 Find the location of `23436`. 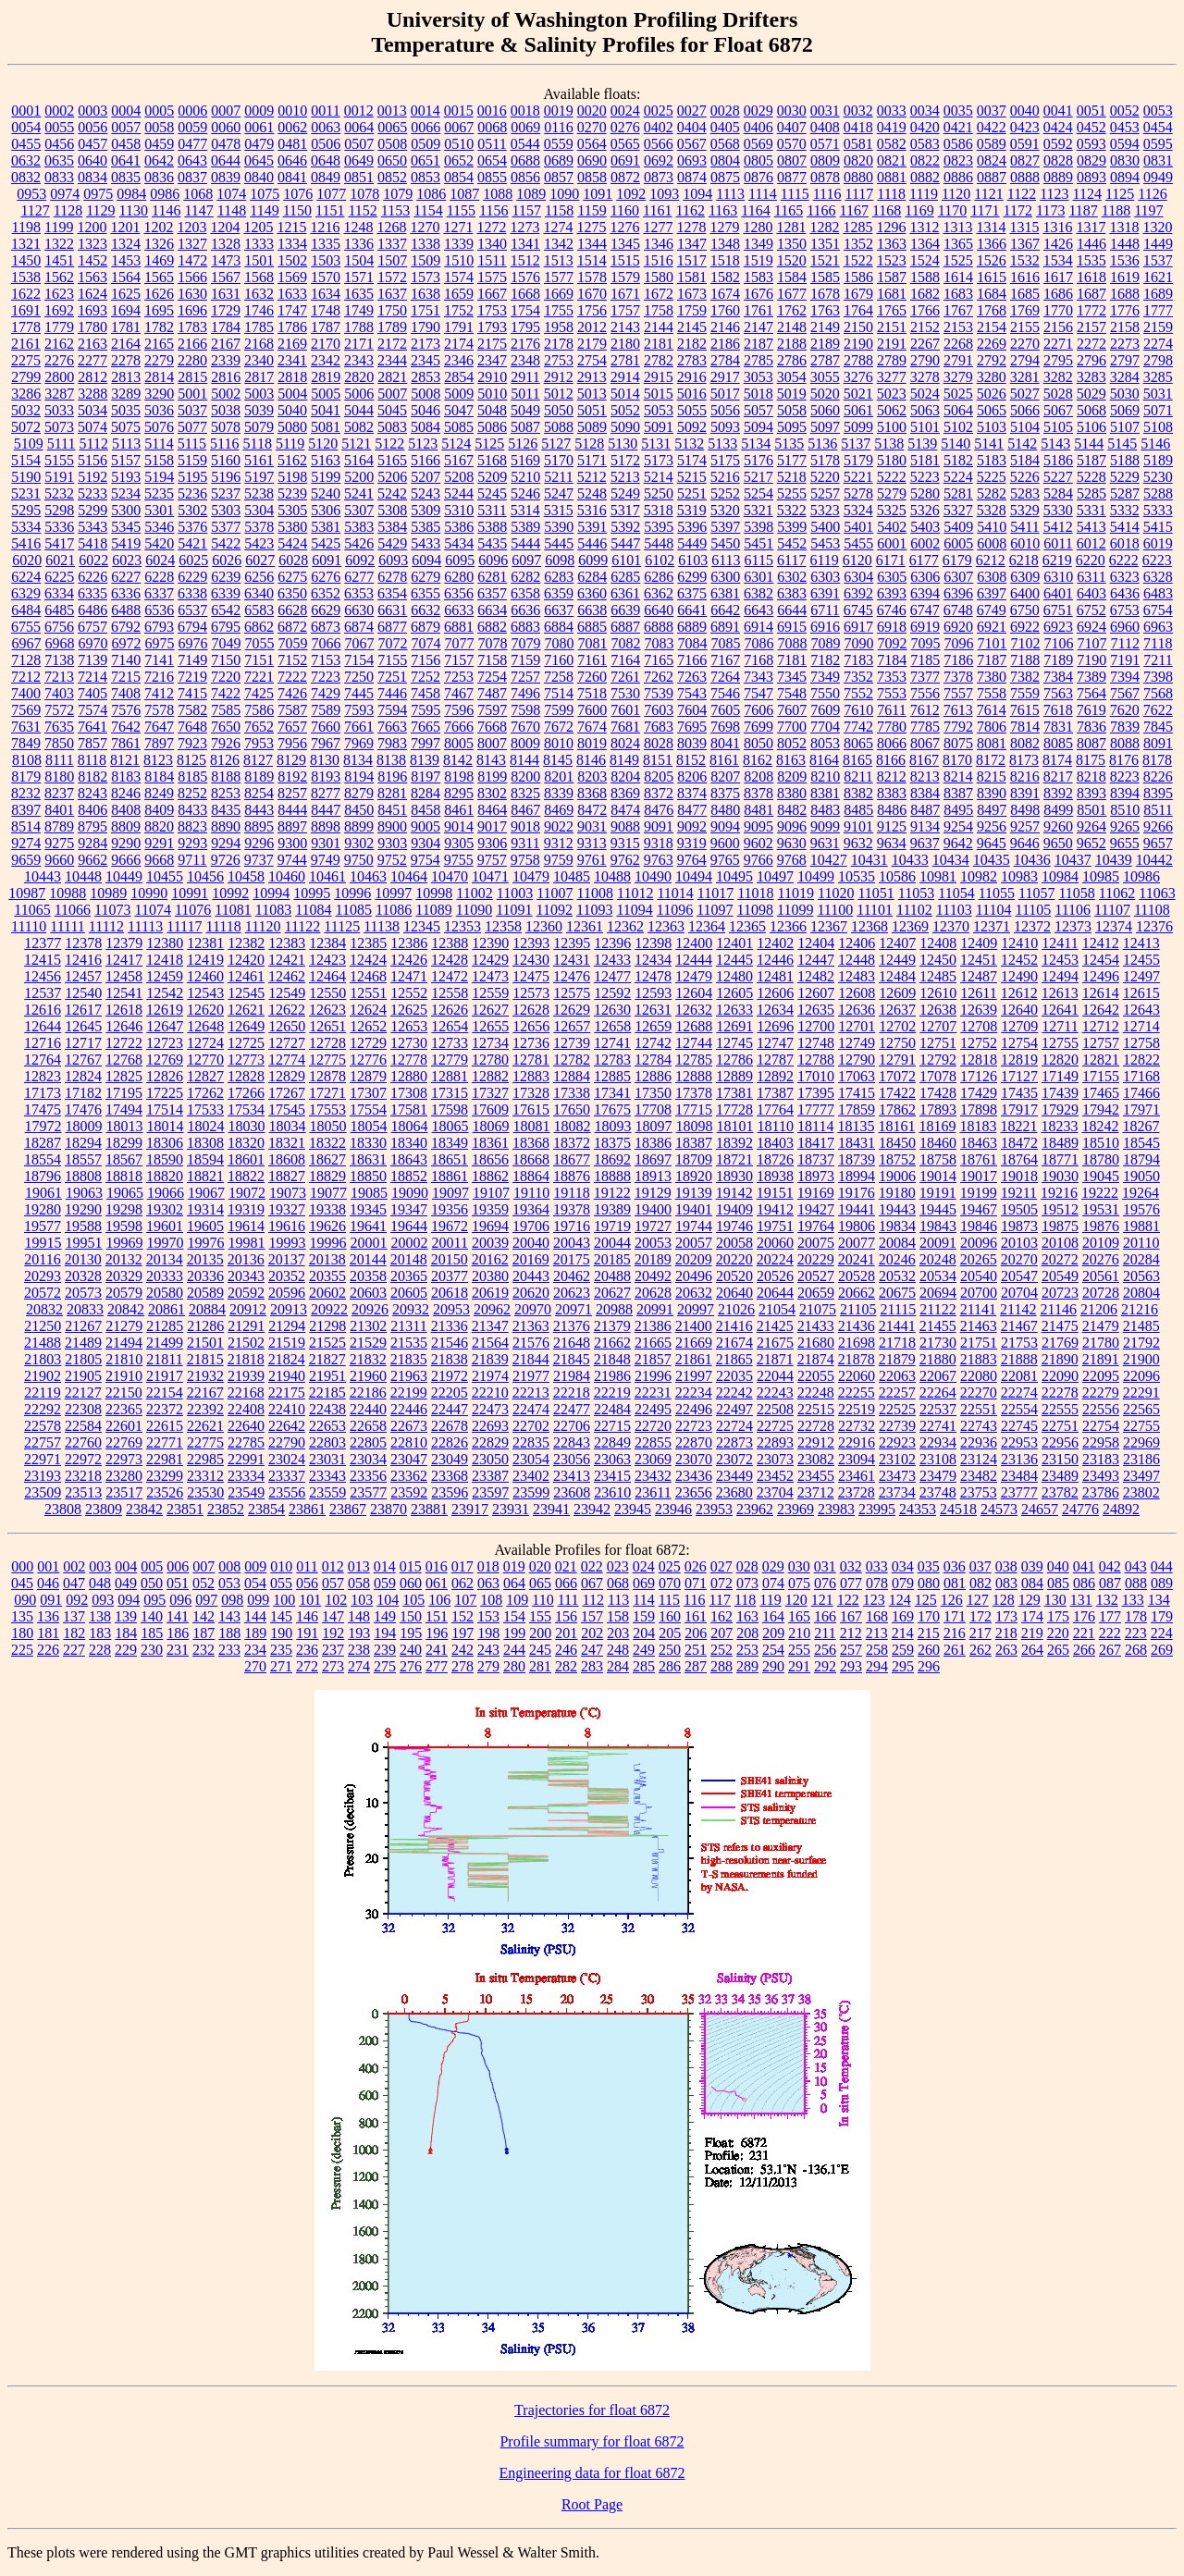

23436 is located at coordinates (693, 1476).